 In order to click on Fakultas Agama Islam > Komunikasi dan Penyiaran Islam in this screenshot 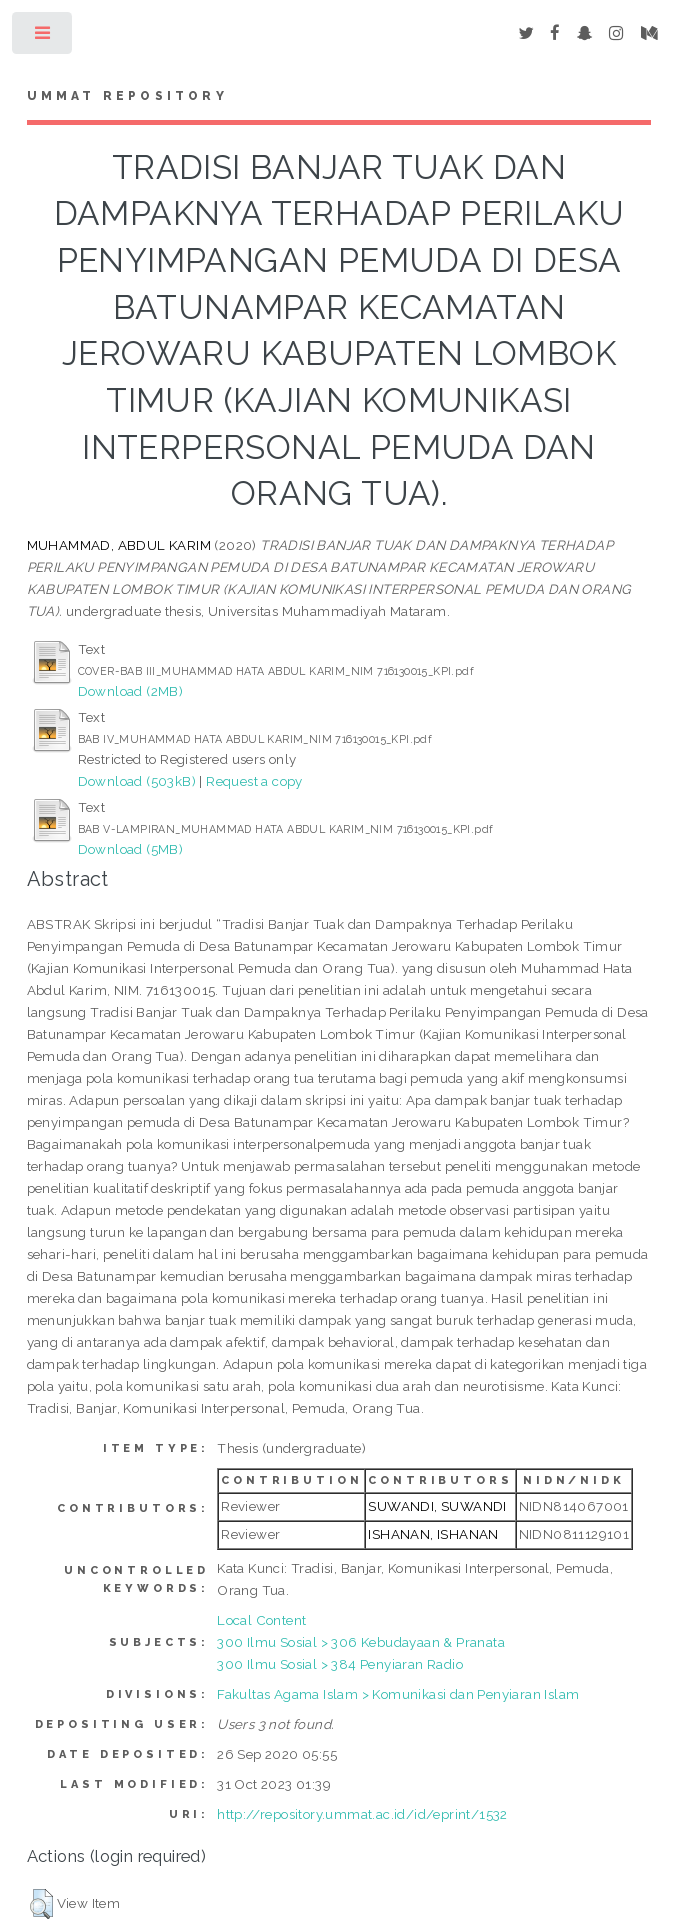, I will do `click(398, 1694)`.